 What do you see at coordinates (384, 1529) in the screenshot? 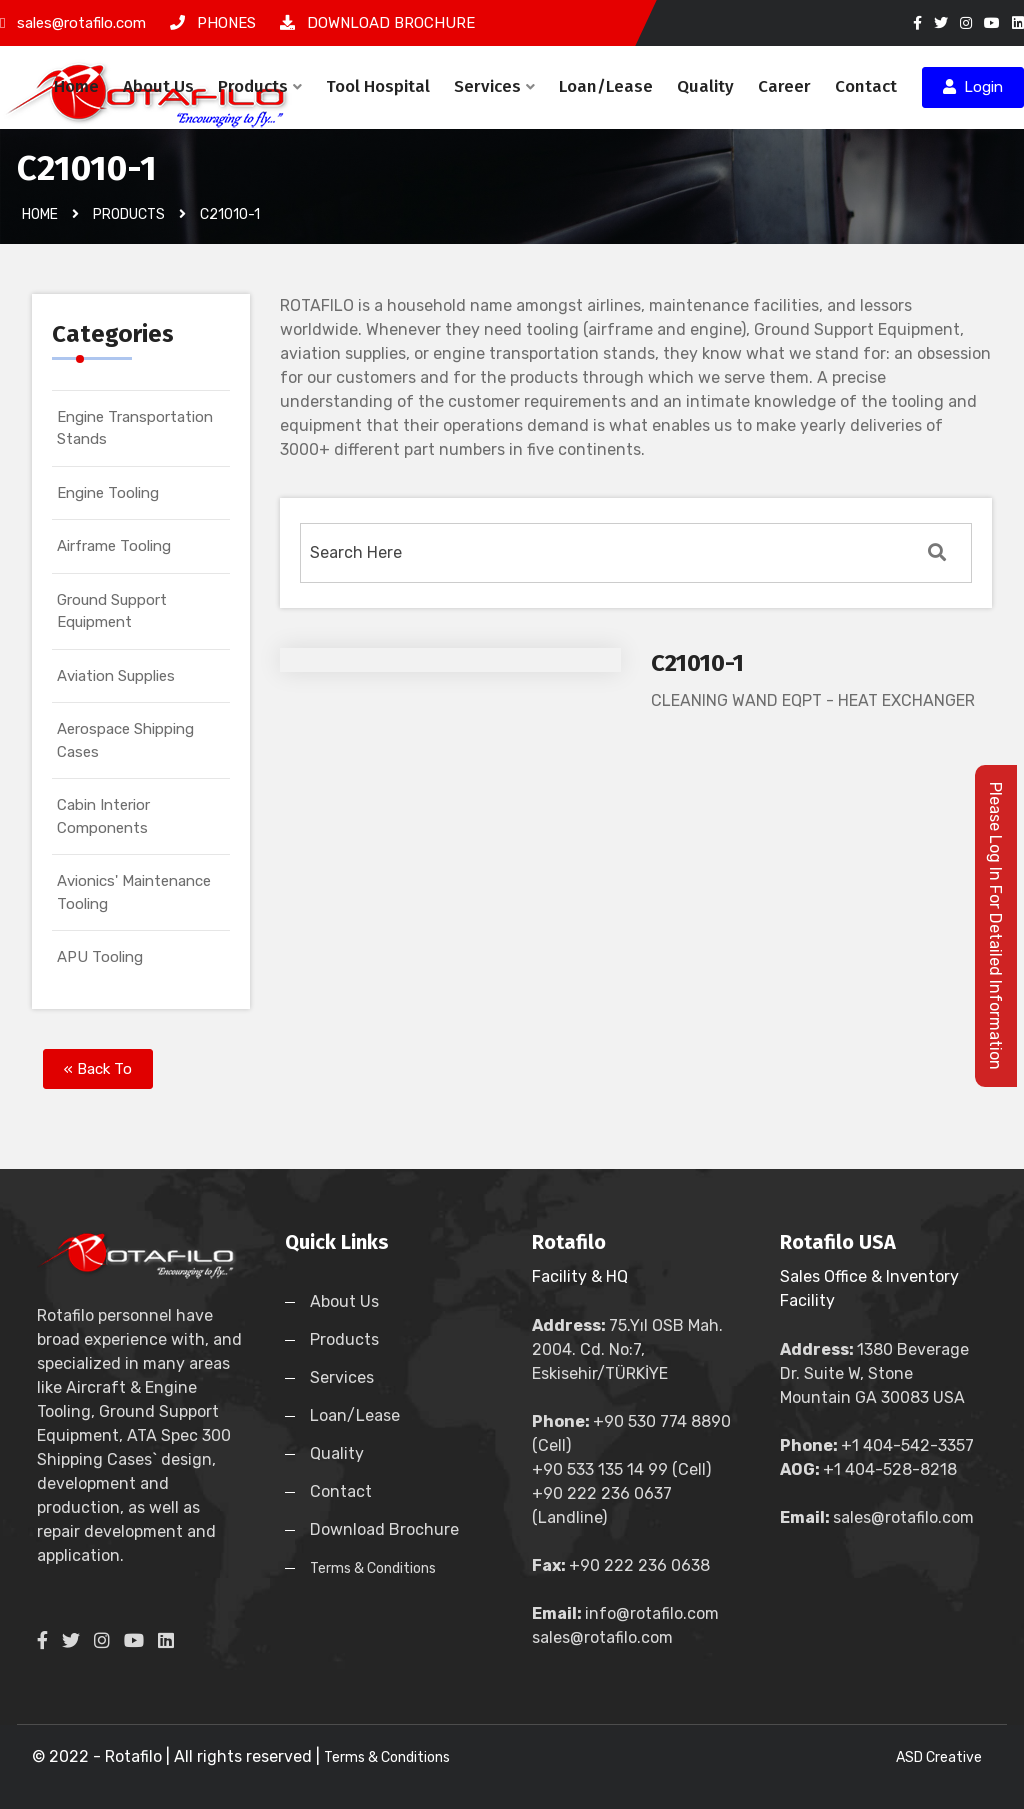
I see `Download Brochure` at bounding box center [384, 1529].